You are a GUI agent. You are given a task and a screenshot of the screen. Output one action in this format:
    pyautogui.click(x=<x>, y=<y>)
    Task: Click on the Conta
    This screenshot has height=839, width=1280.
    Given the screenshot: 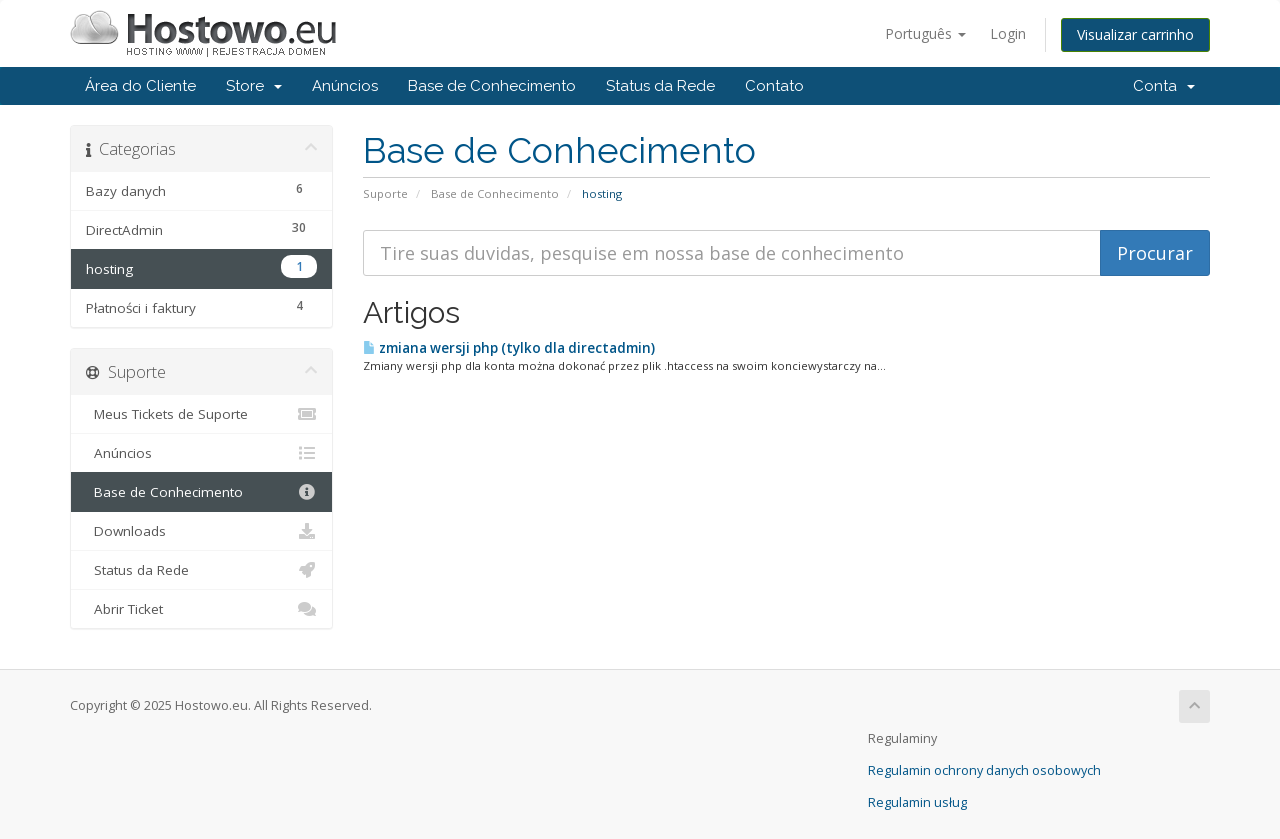 What is the action you would take?
    pyautogui.click(x=1164, y=86)
    